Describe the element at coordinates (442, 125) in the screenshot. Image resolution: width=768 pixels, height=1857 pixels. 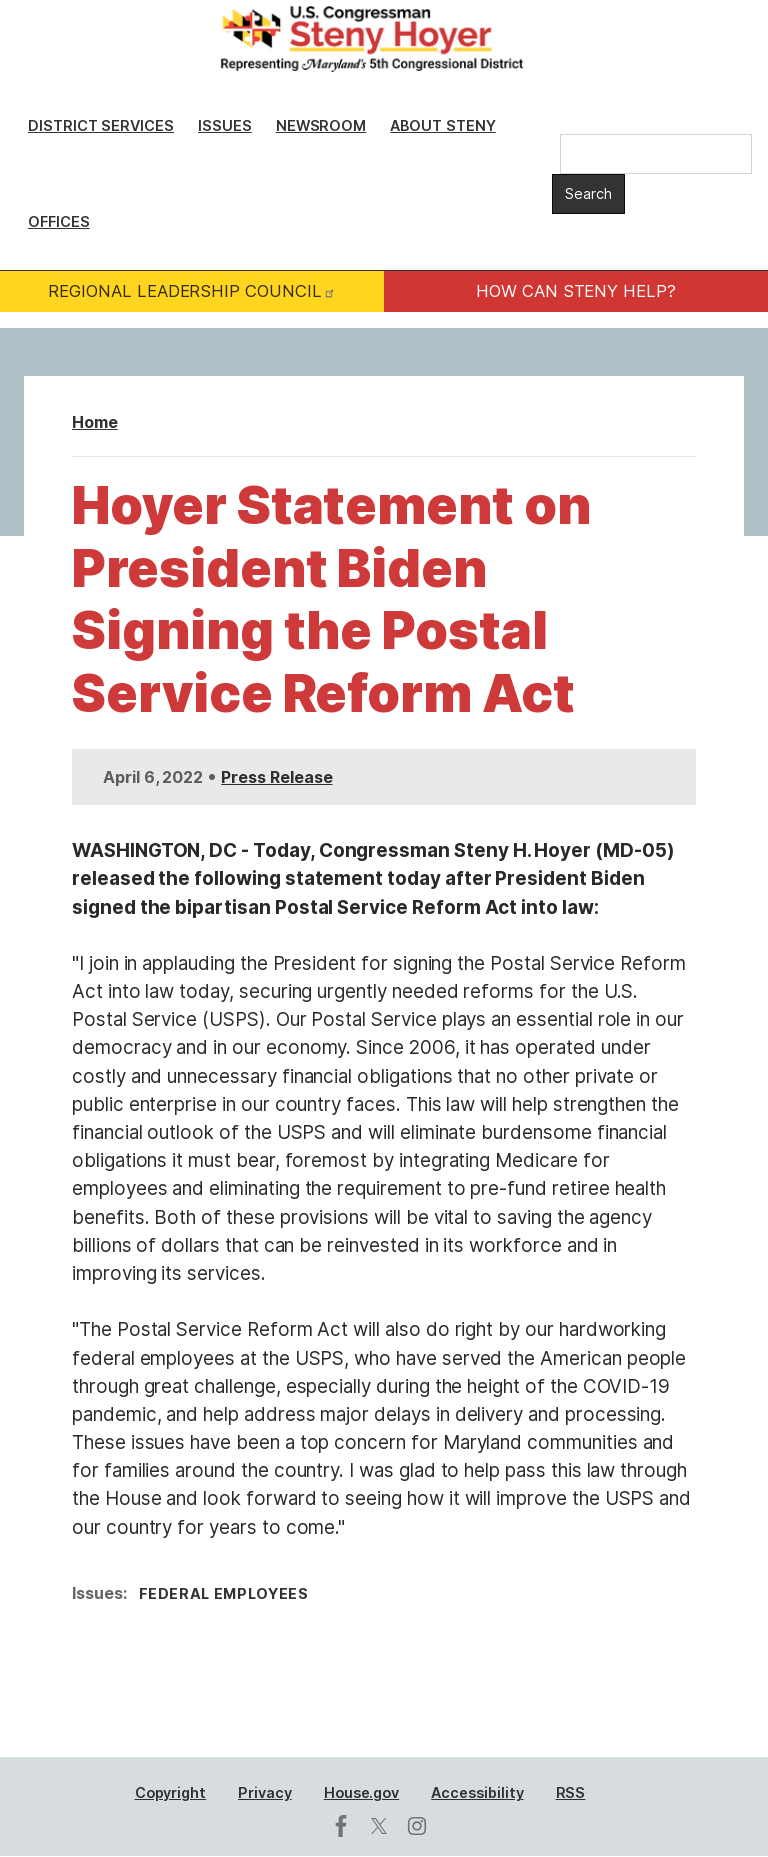
I see `About Steny [menuitem]` at that location.